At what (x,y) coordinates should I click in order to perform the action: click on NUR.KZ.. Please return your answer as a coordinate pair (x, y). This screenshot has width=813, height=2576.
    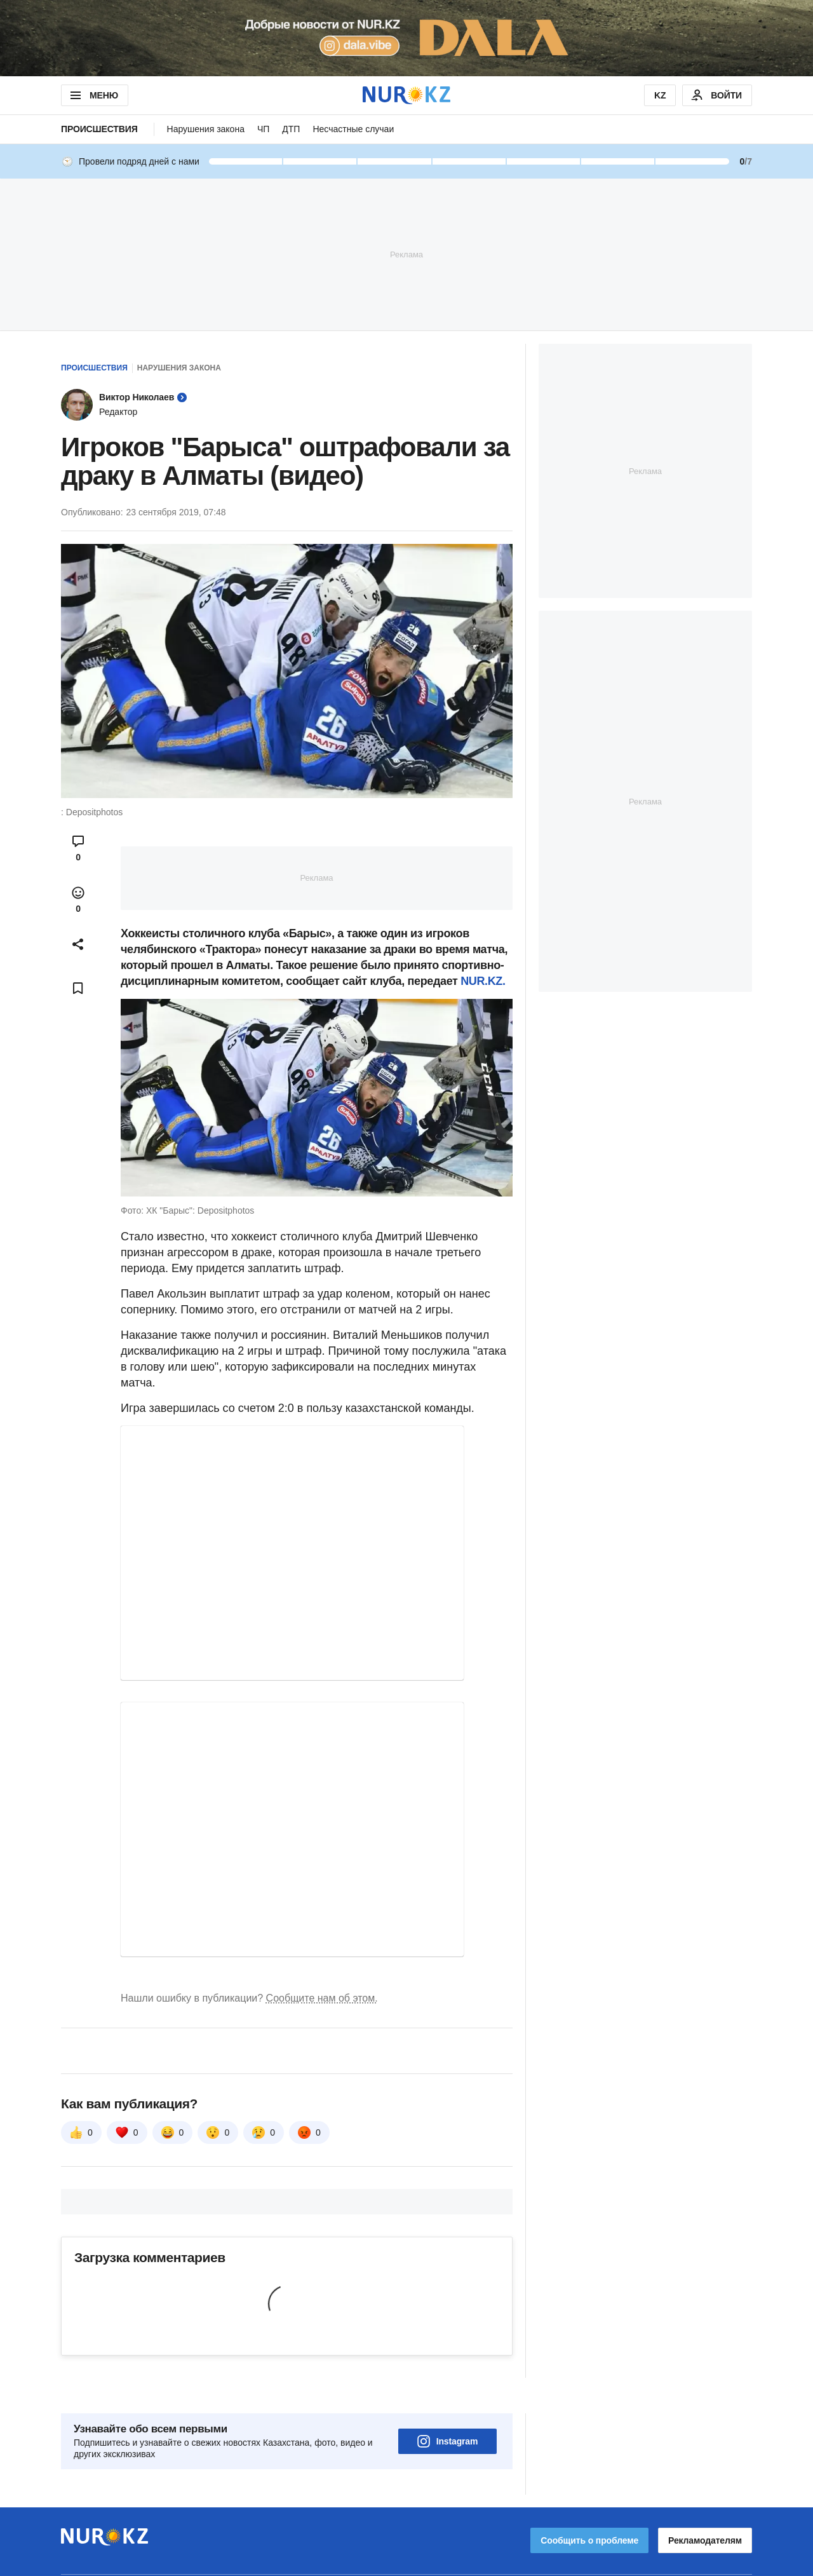
    Looking at the image, I should click on (482, 981).